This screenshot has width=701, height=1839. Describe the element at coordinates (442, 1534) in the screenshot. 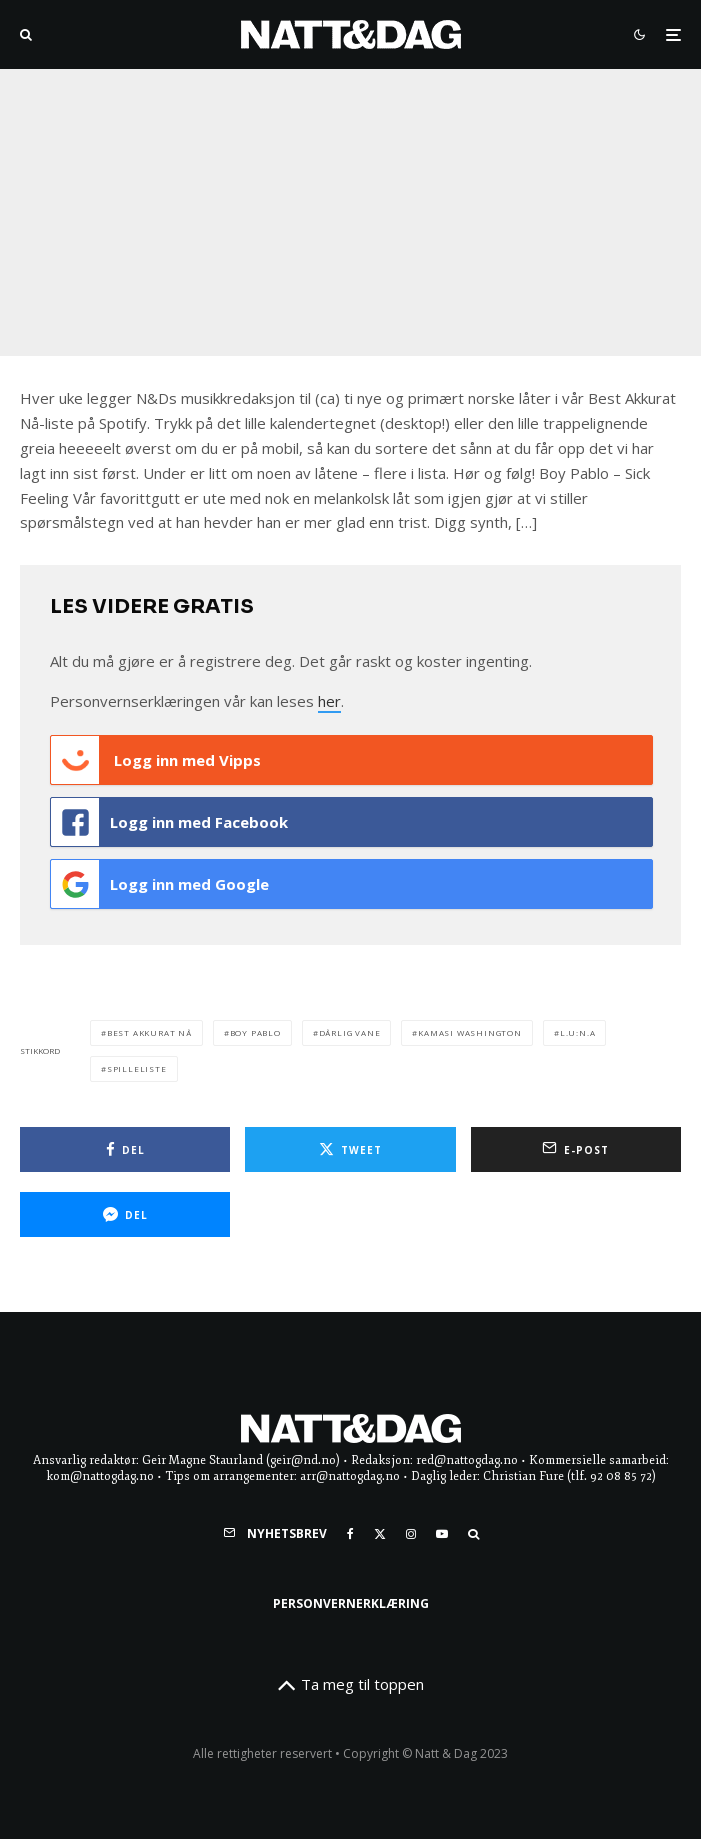

I see `[YouTube]` at that location.